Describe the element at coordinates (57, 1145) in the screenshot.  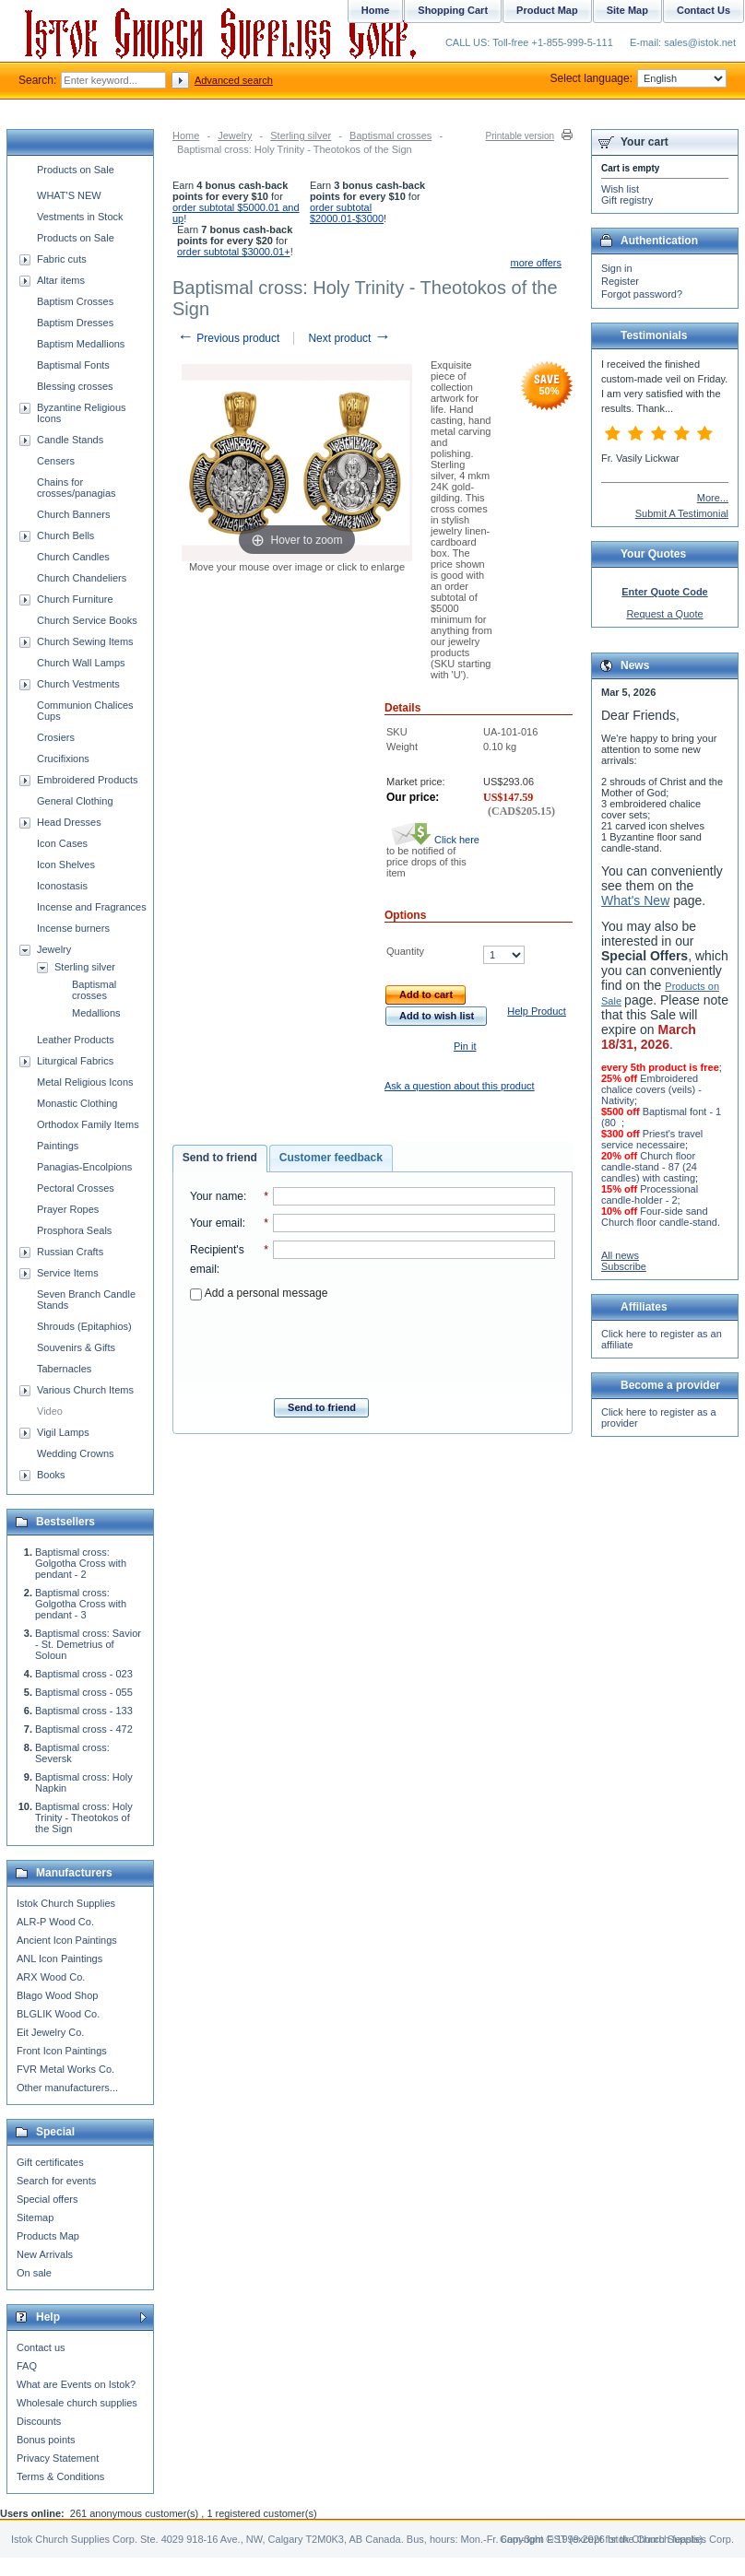
I see `Paintings` at that location.